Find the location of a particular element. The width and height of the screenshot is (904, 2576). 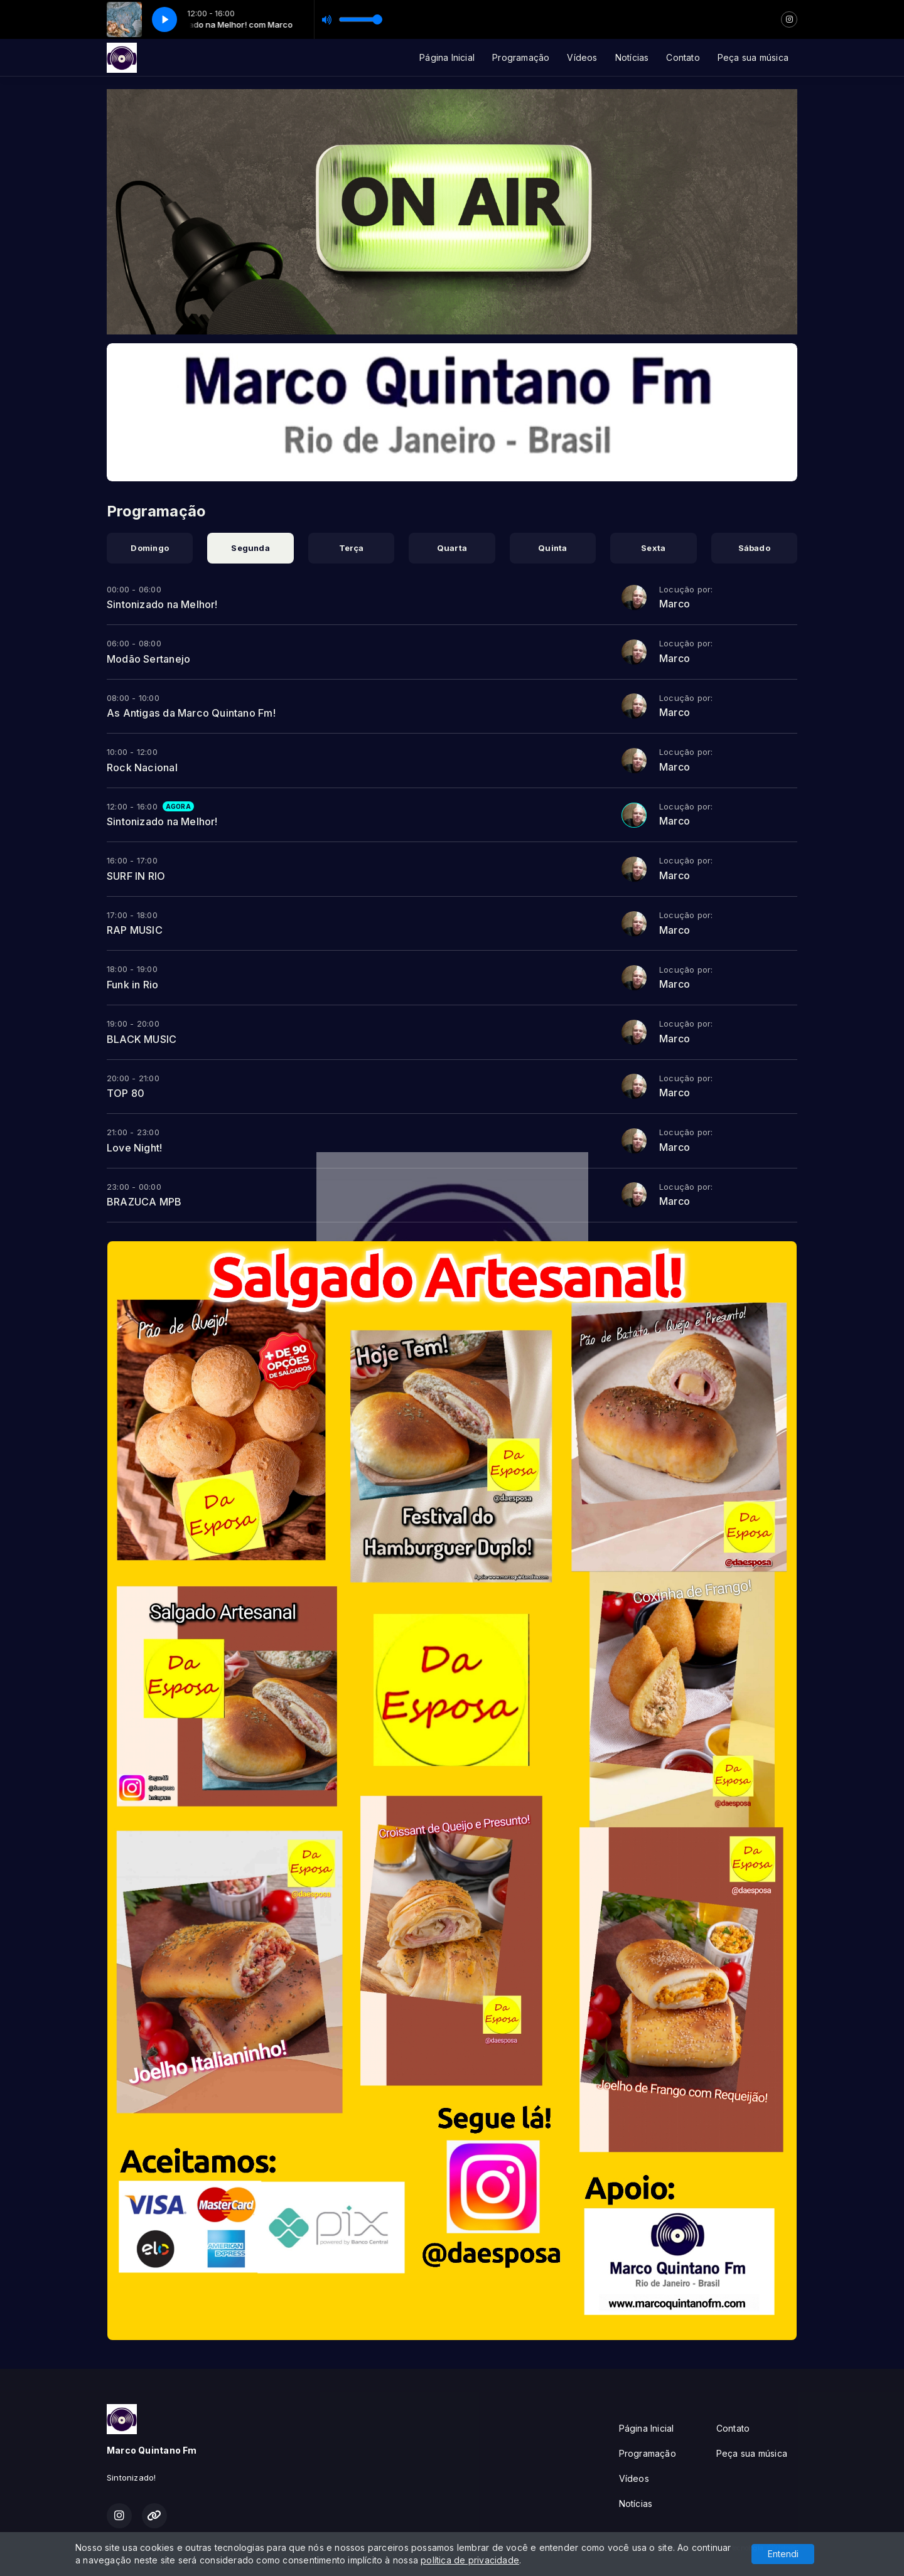

Love Night! is located at coordinates (134, 1147).